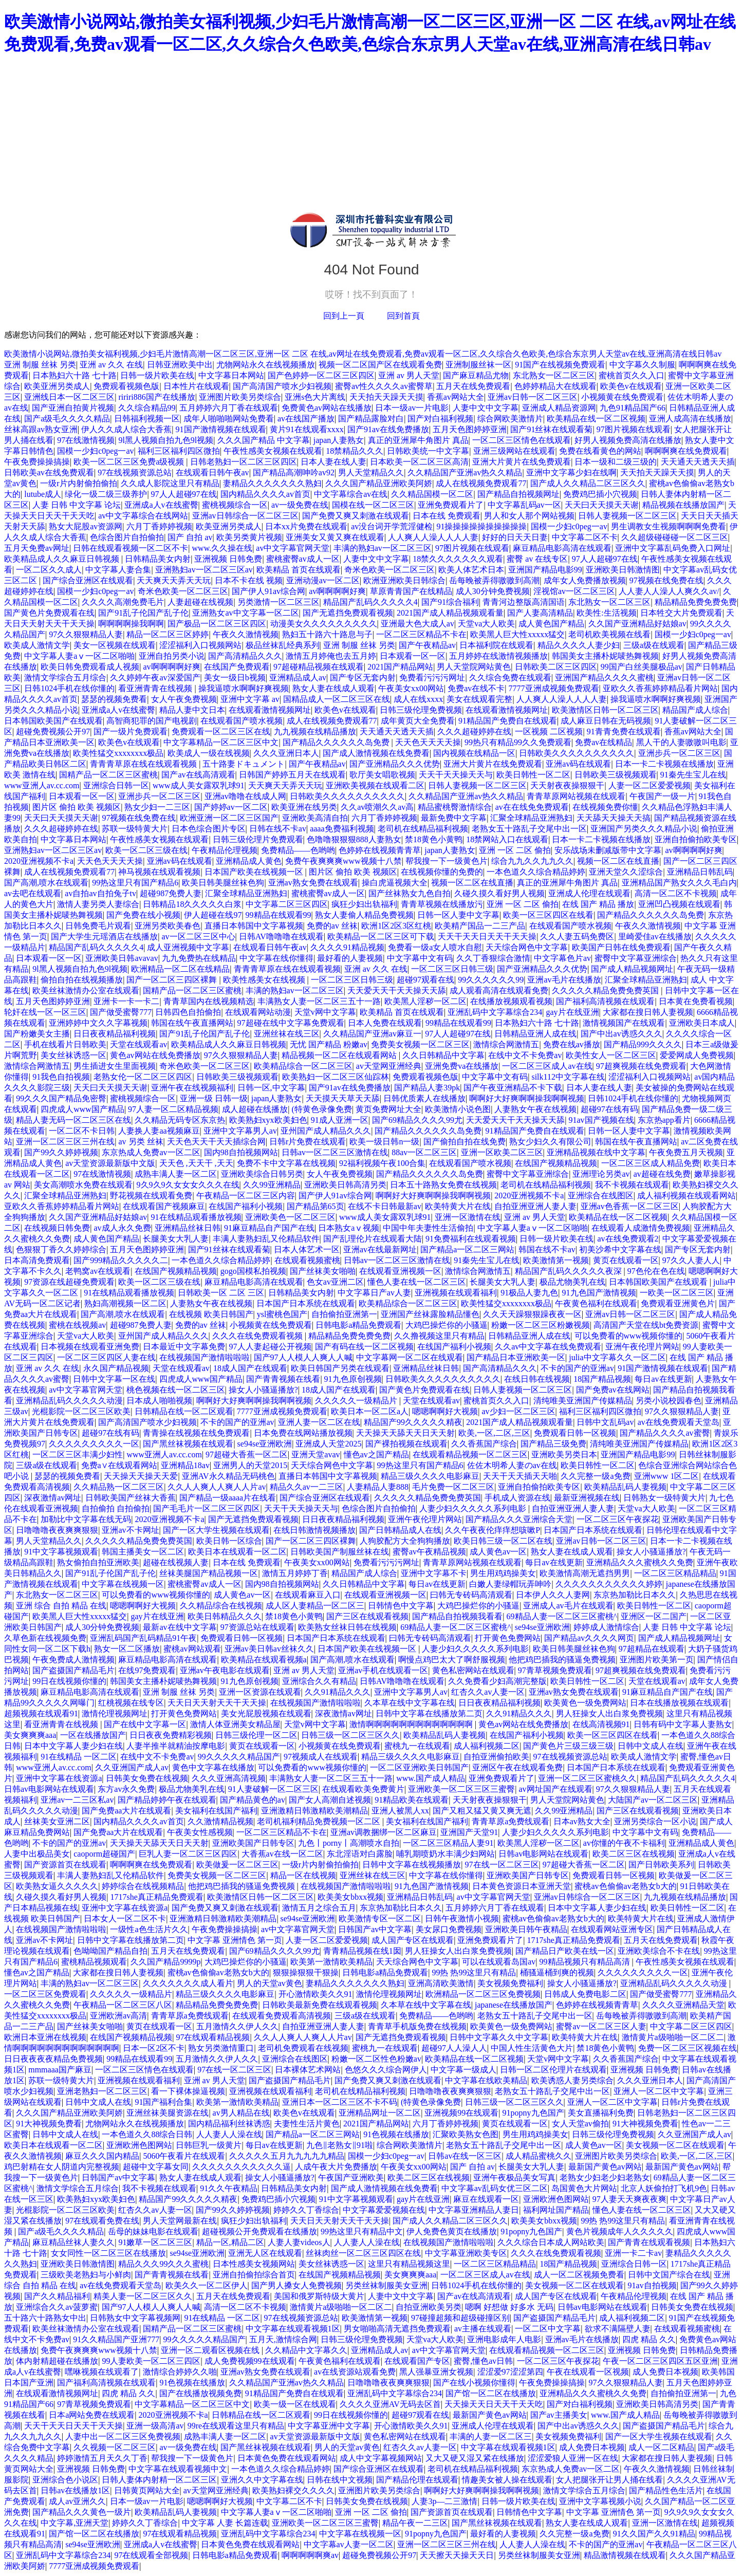 This screenshot has width=743, height=2576. I want to click on 欧美性猛交xxxxxxxx极品, so click(118, 753).